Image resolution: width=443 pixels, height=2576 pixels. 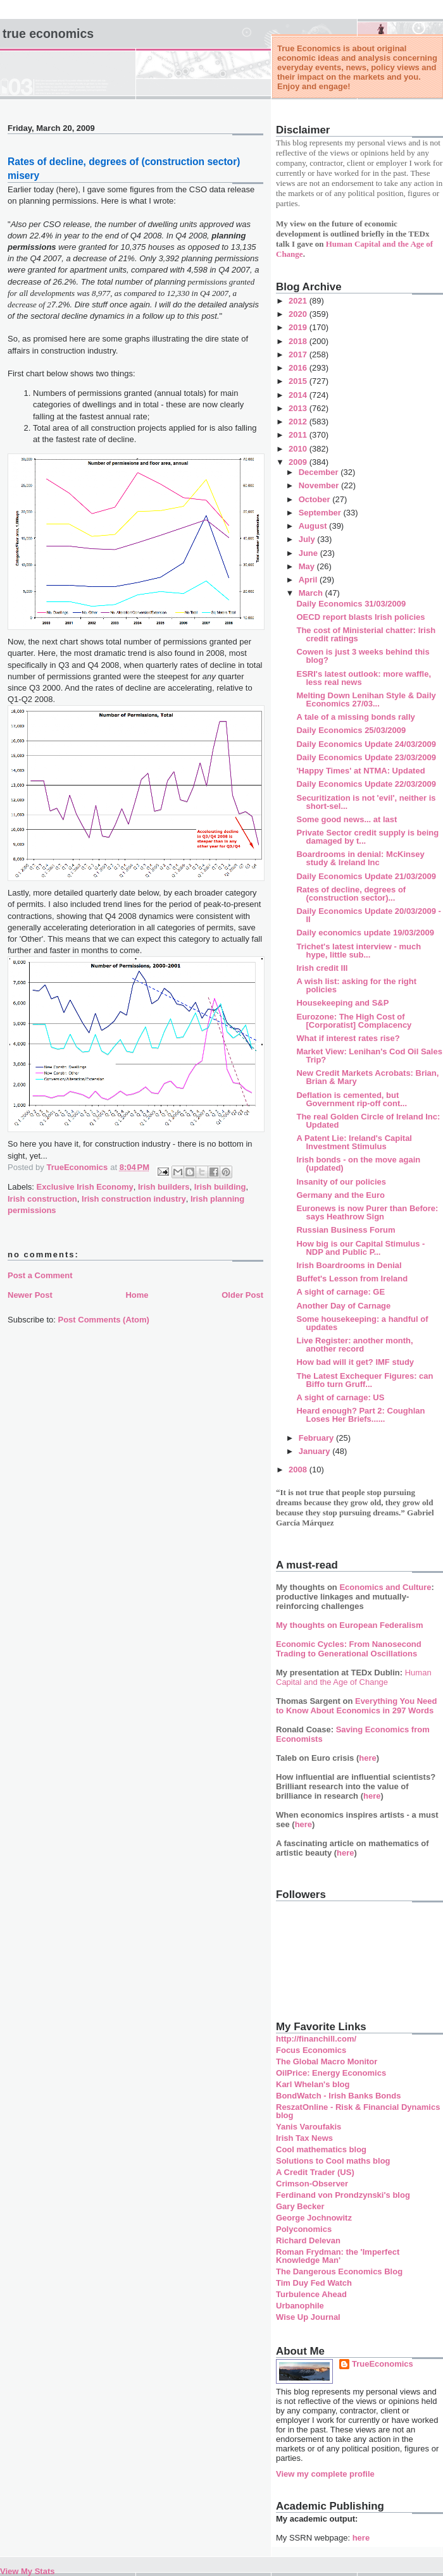 What do you see at coordinates (360, 770) in the screenshot?
I see `'Happy Times' at NTMA: Updated` at bounding box center [360, 770].